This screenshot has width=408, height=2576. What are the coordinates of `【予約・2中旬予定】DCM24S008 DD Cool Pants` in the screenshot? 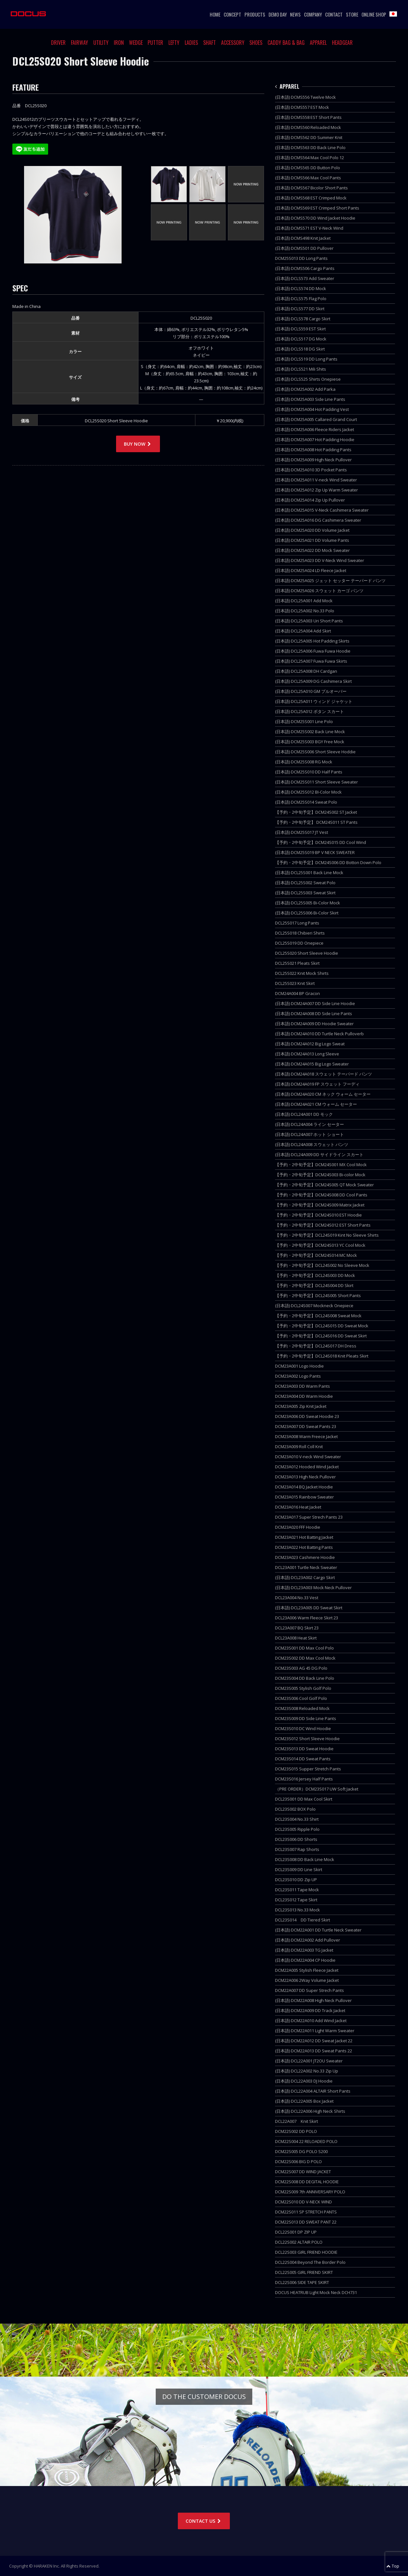 It's located at (321, 1195).